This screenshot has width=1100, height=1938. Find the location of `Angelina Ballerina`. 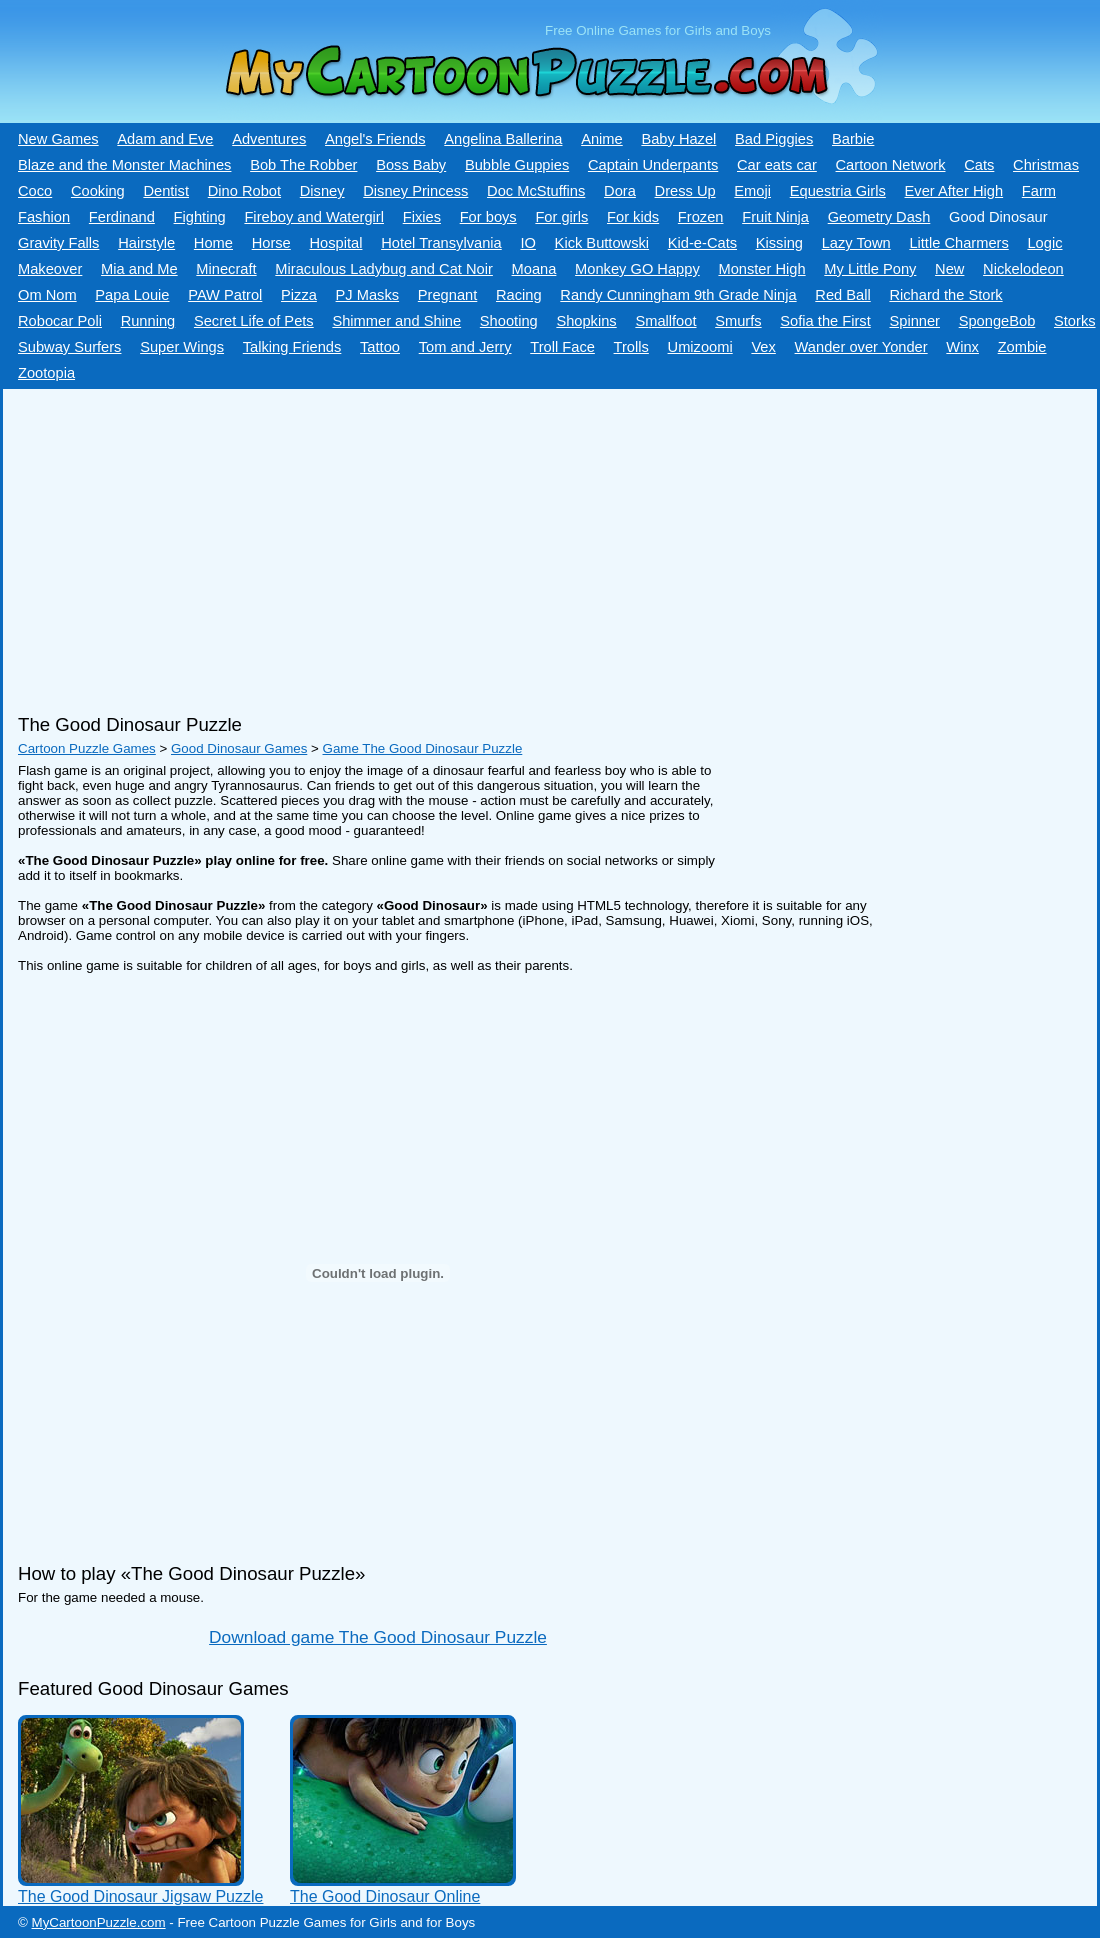

Angelina Ballerina is located at coordinates (503, 139).